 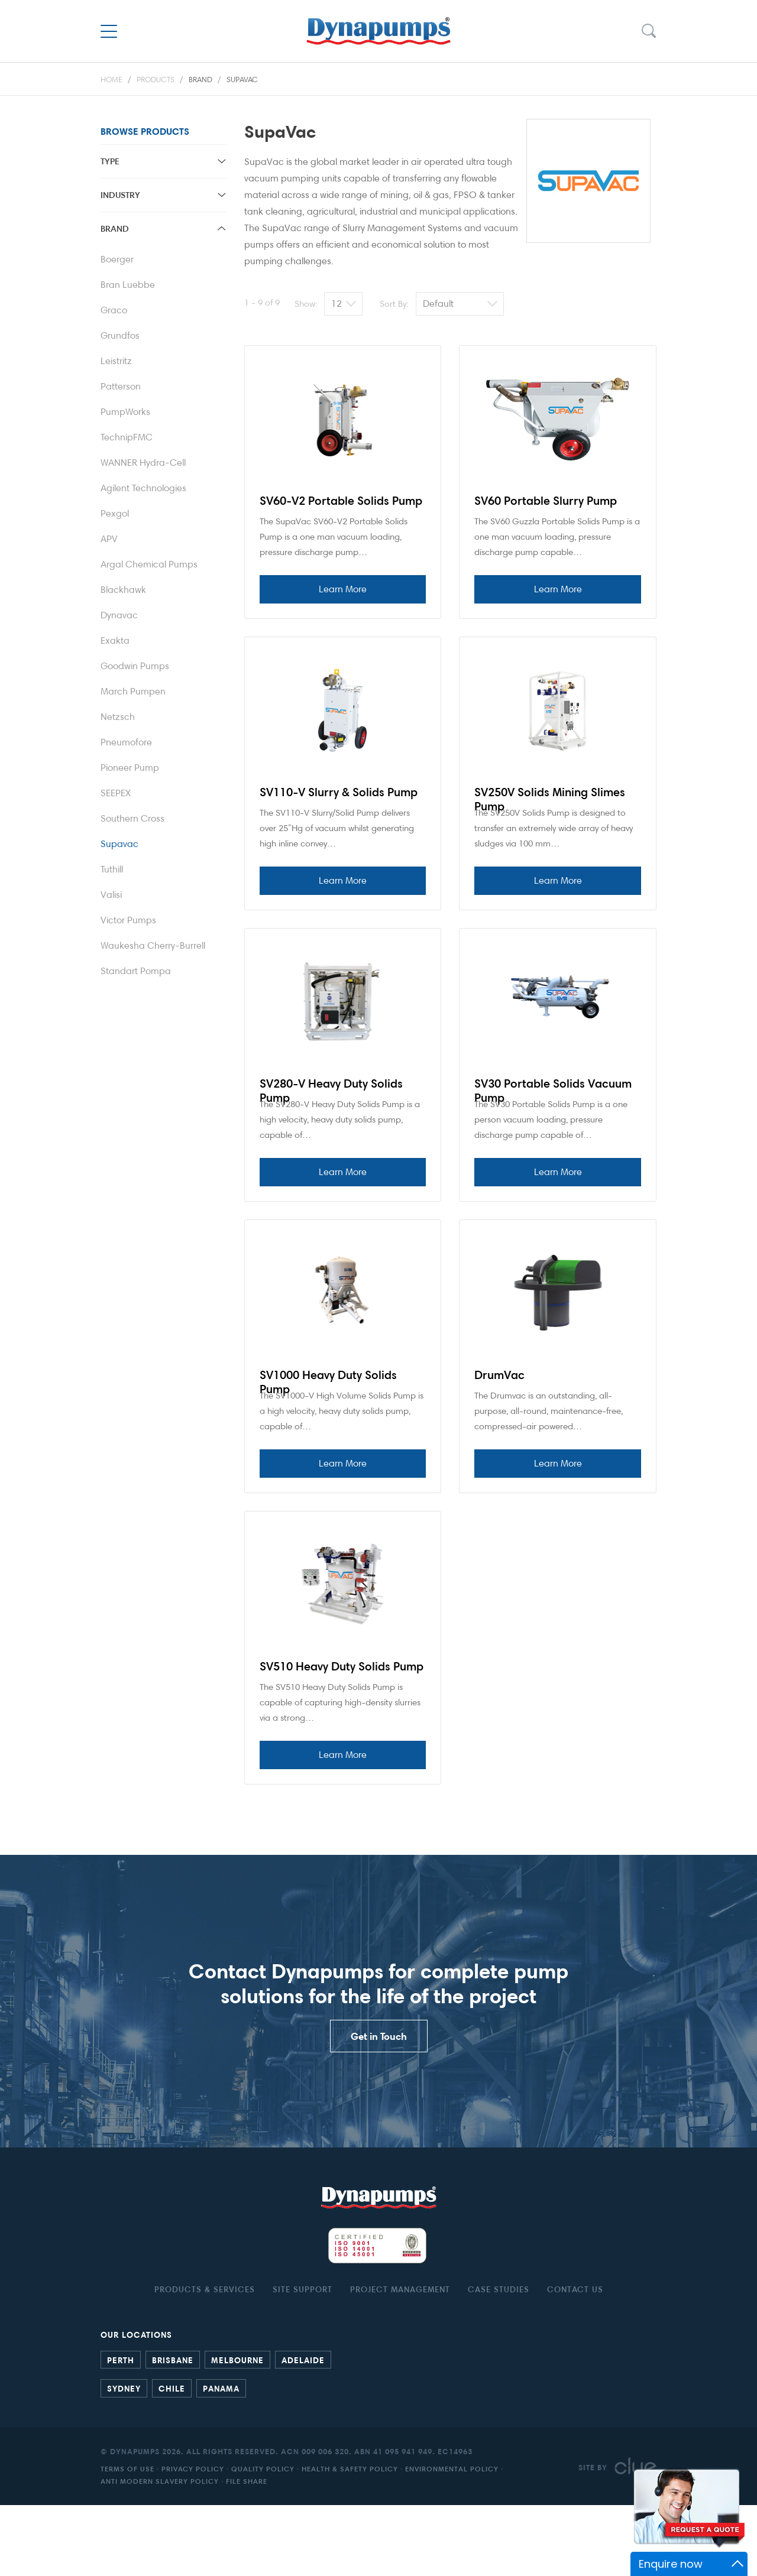 What do you see at coordinates (328, 1424) in the screenshot?
I see `SV1000 Heavy Duty Solids Pump` at bounding box center [328, 1424].